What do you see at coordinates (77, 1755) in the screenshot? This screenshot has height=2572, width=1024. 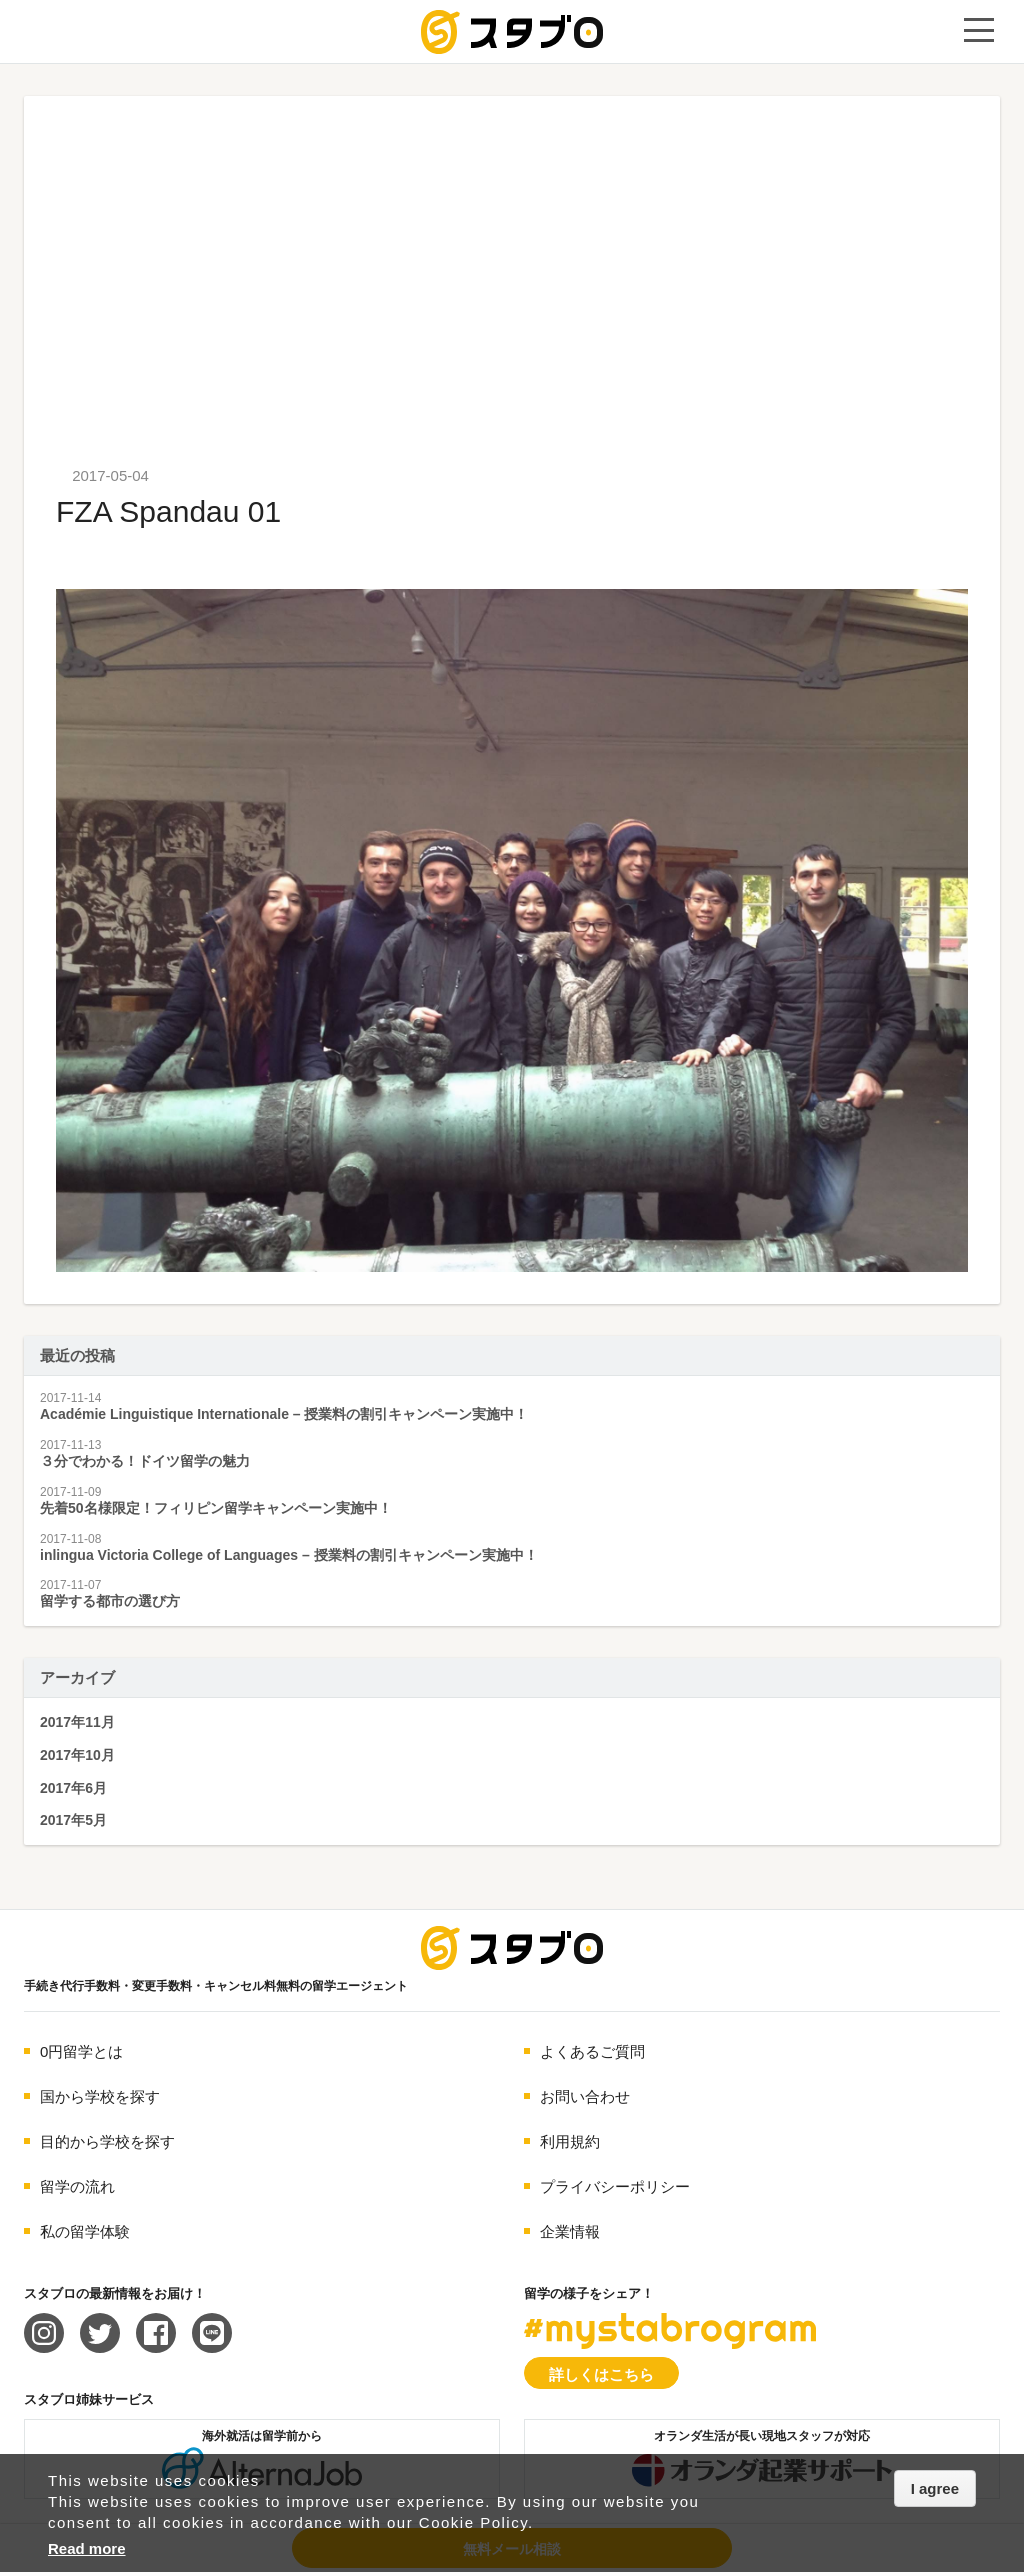 I see `2017年10月` at bounding box center [77, 1755].